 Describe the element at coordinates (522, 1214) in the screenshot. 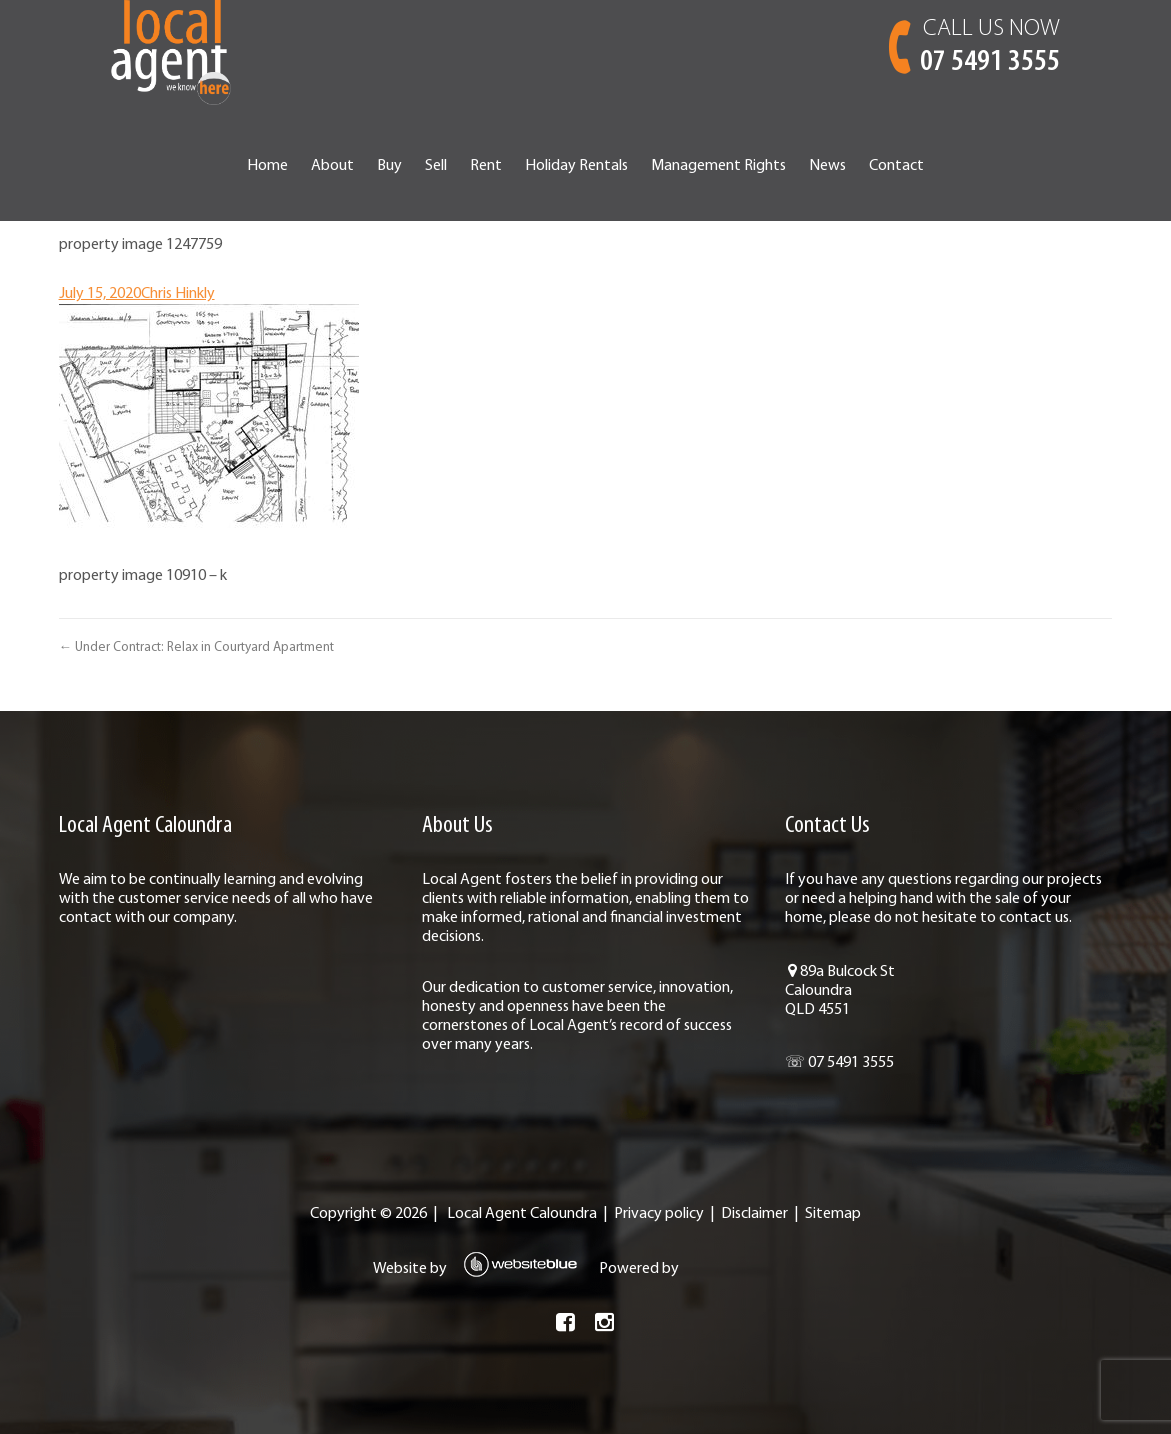

I see `Local Agent Caloundra` at that location.